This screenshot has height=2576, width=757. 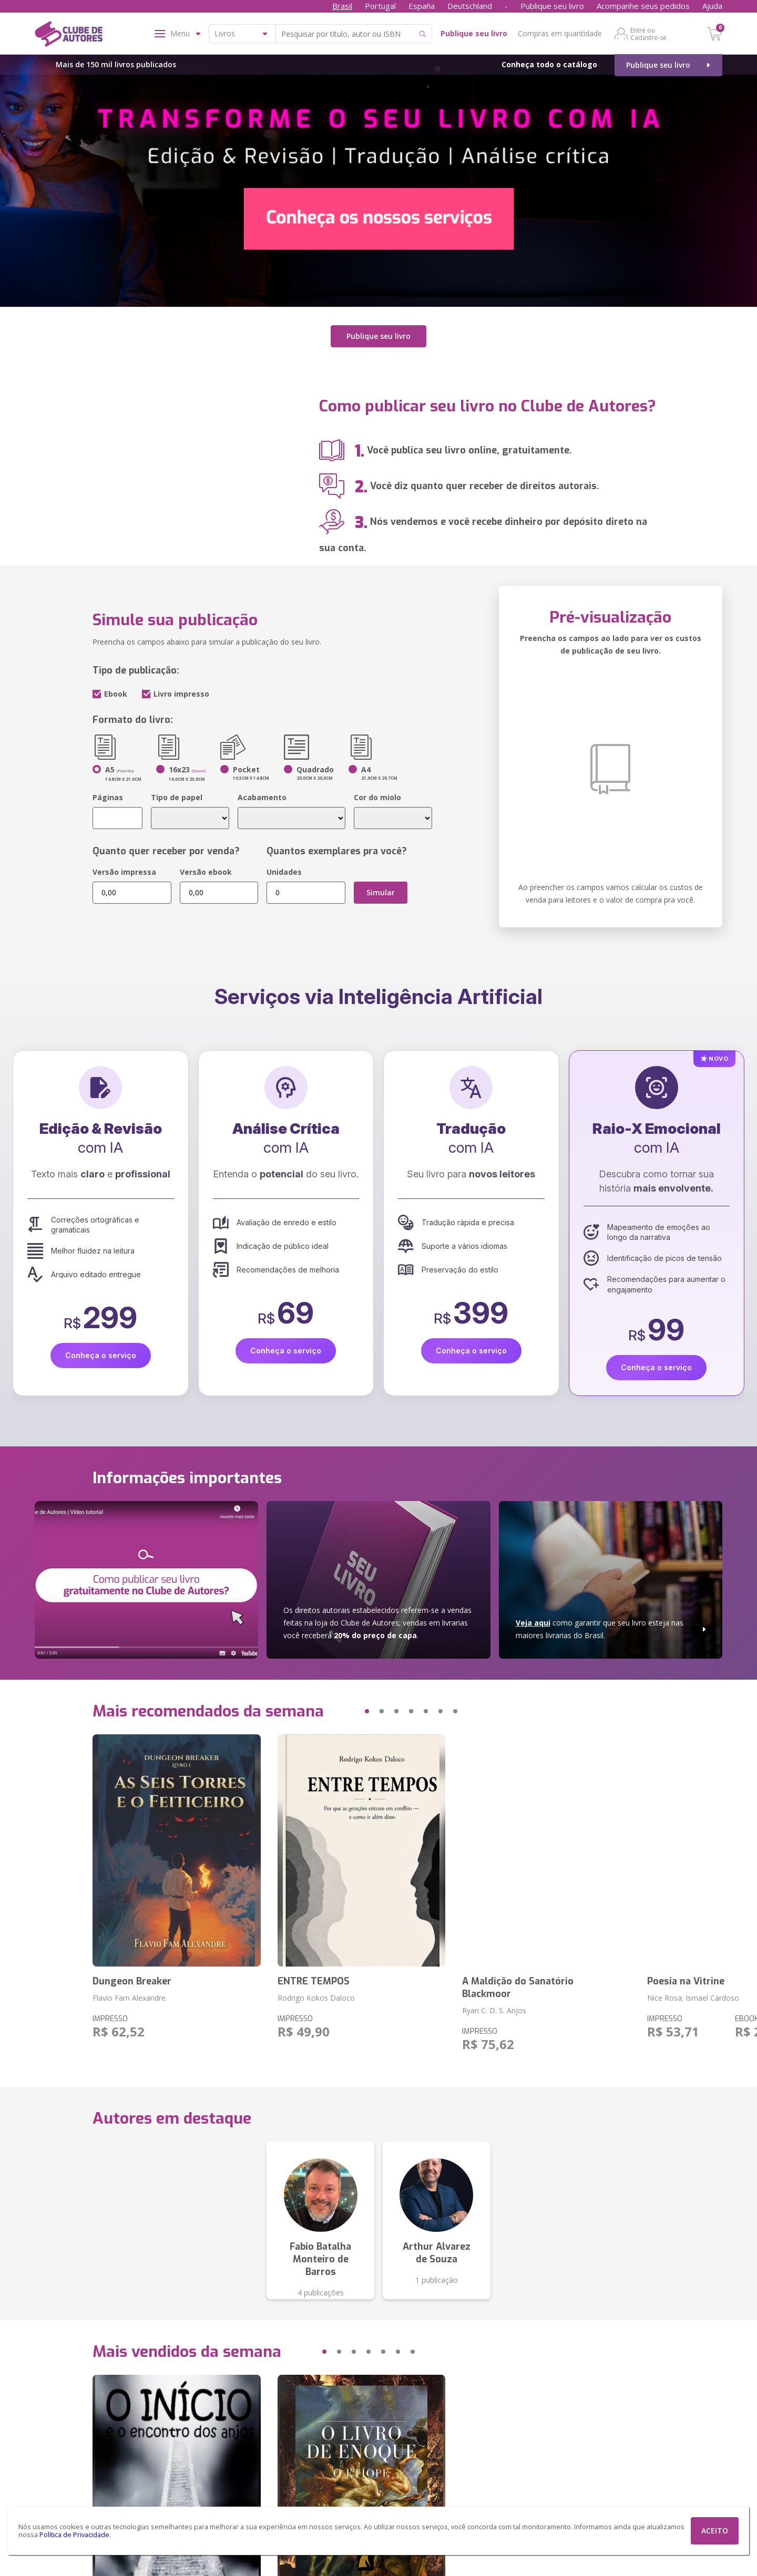 What do you see at coordinates (129, 1993) in the screenshot?
I see `Flavio Fam Alexandre` at bounding box center [129, 1993].